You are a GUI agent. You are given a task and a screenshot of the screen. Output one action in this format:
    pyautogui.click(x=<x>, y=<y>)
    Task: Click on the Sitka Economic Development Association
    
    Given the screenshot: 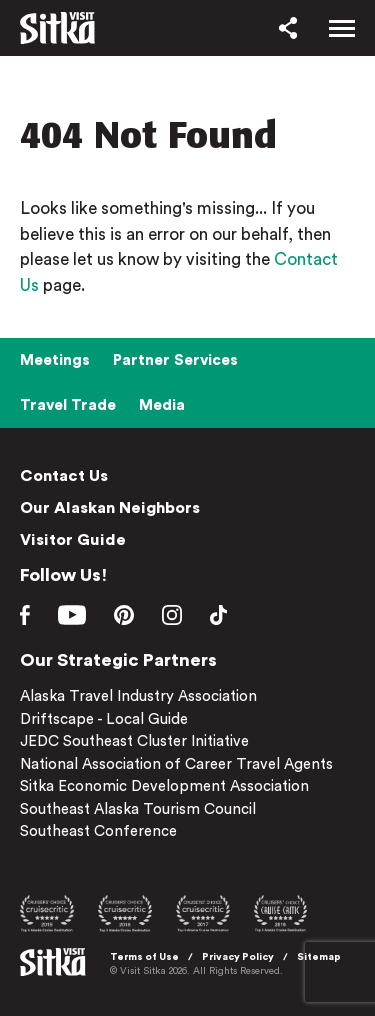 What is the action you would take?
    pyautogui.click(x=164, y=786)
    